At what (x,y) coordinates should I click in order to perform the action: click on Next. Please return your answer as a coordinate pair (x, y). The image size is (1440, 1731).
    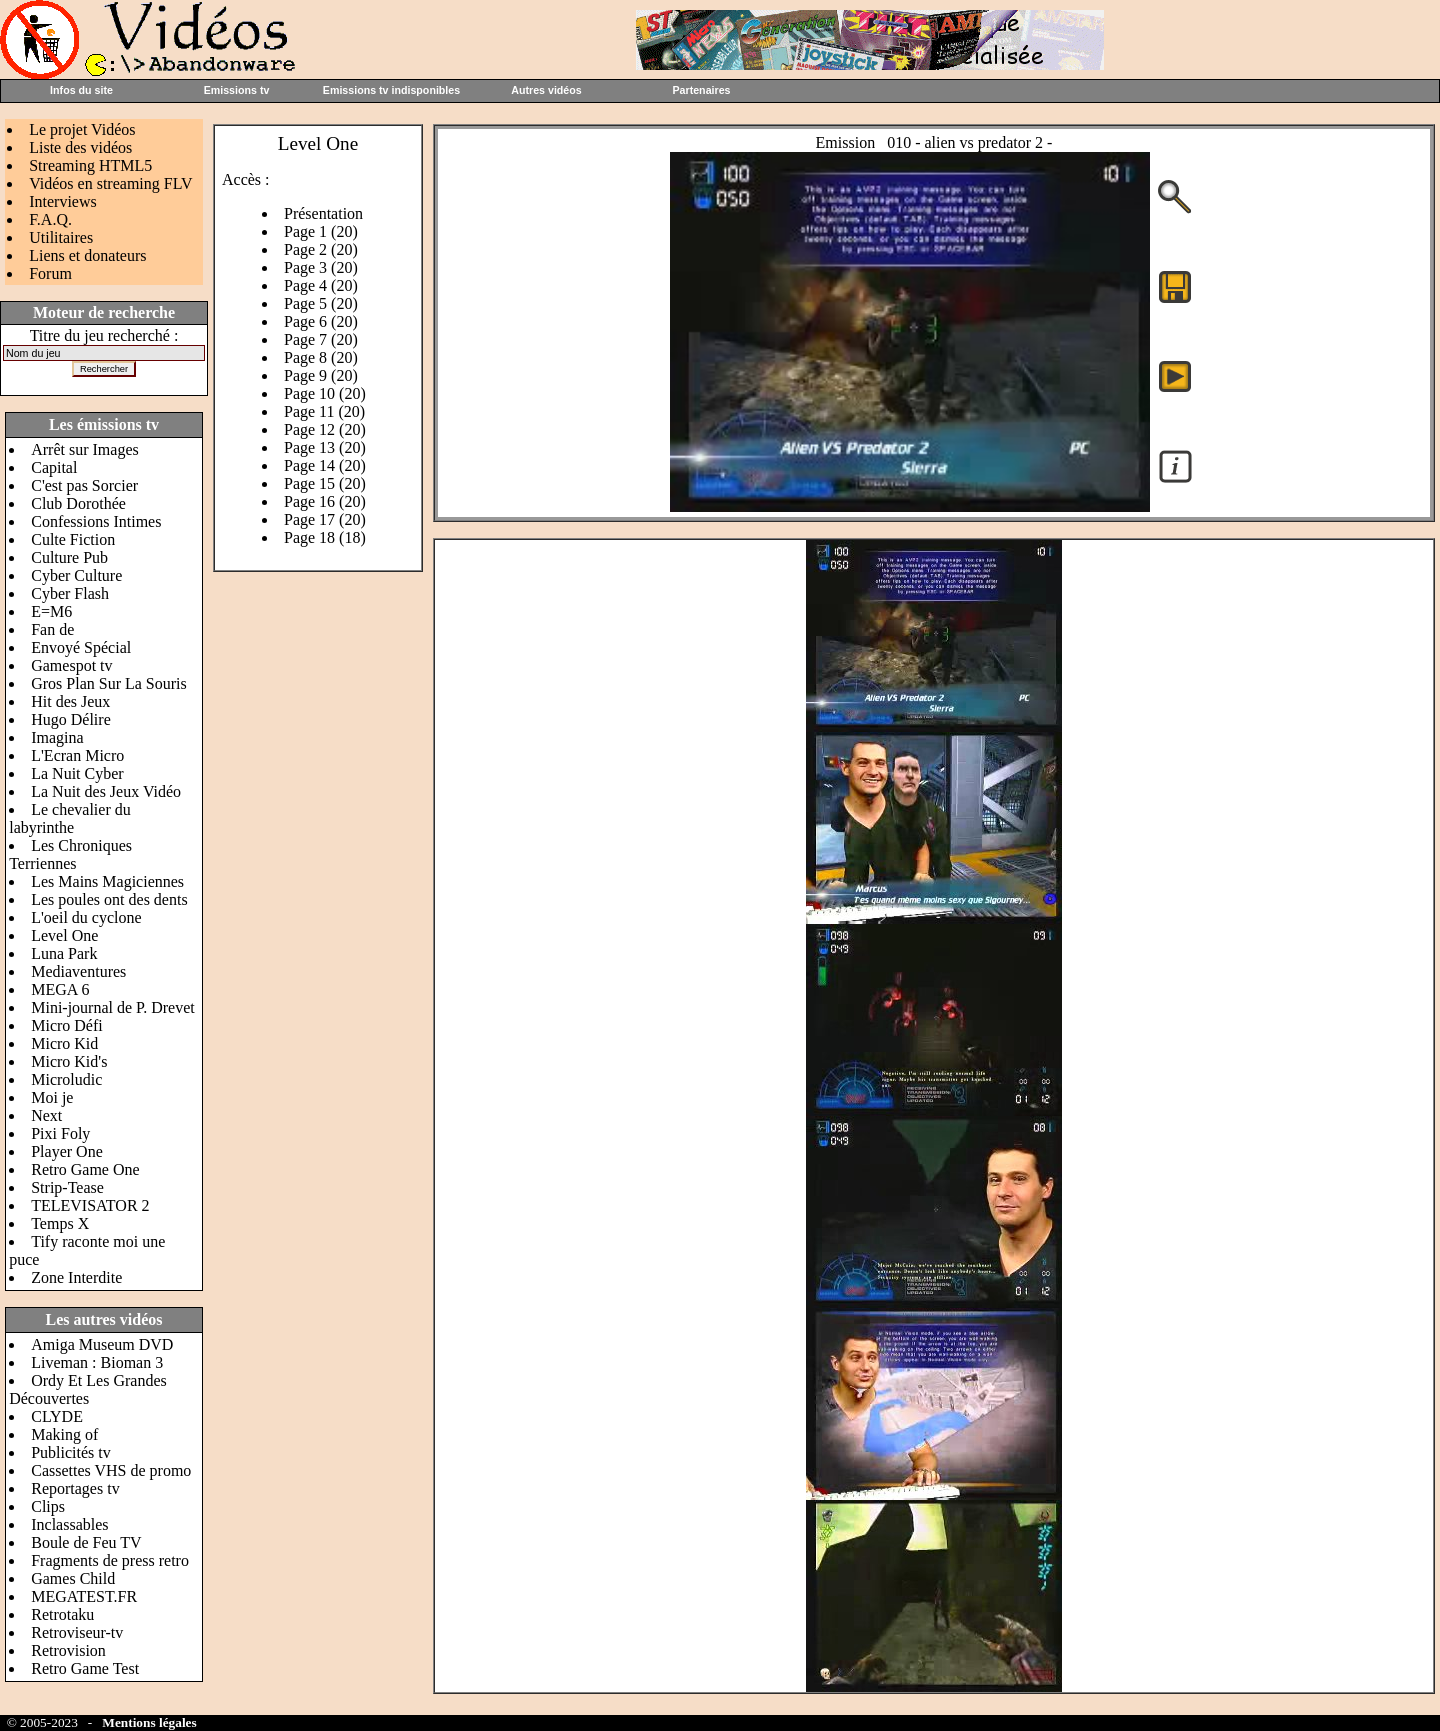
    Looking at the image, I should click on (46, 1115).